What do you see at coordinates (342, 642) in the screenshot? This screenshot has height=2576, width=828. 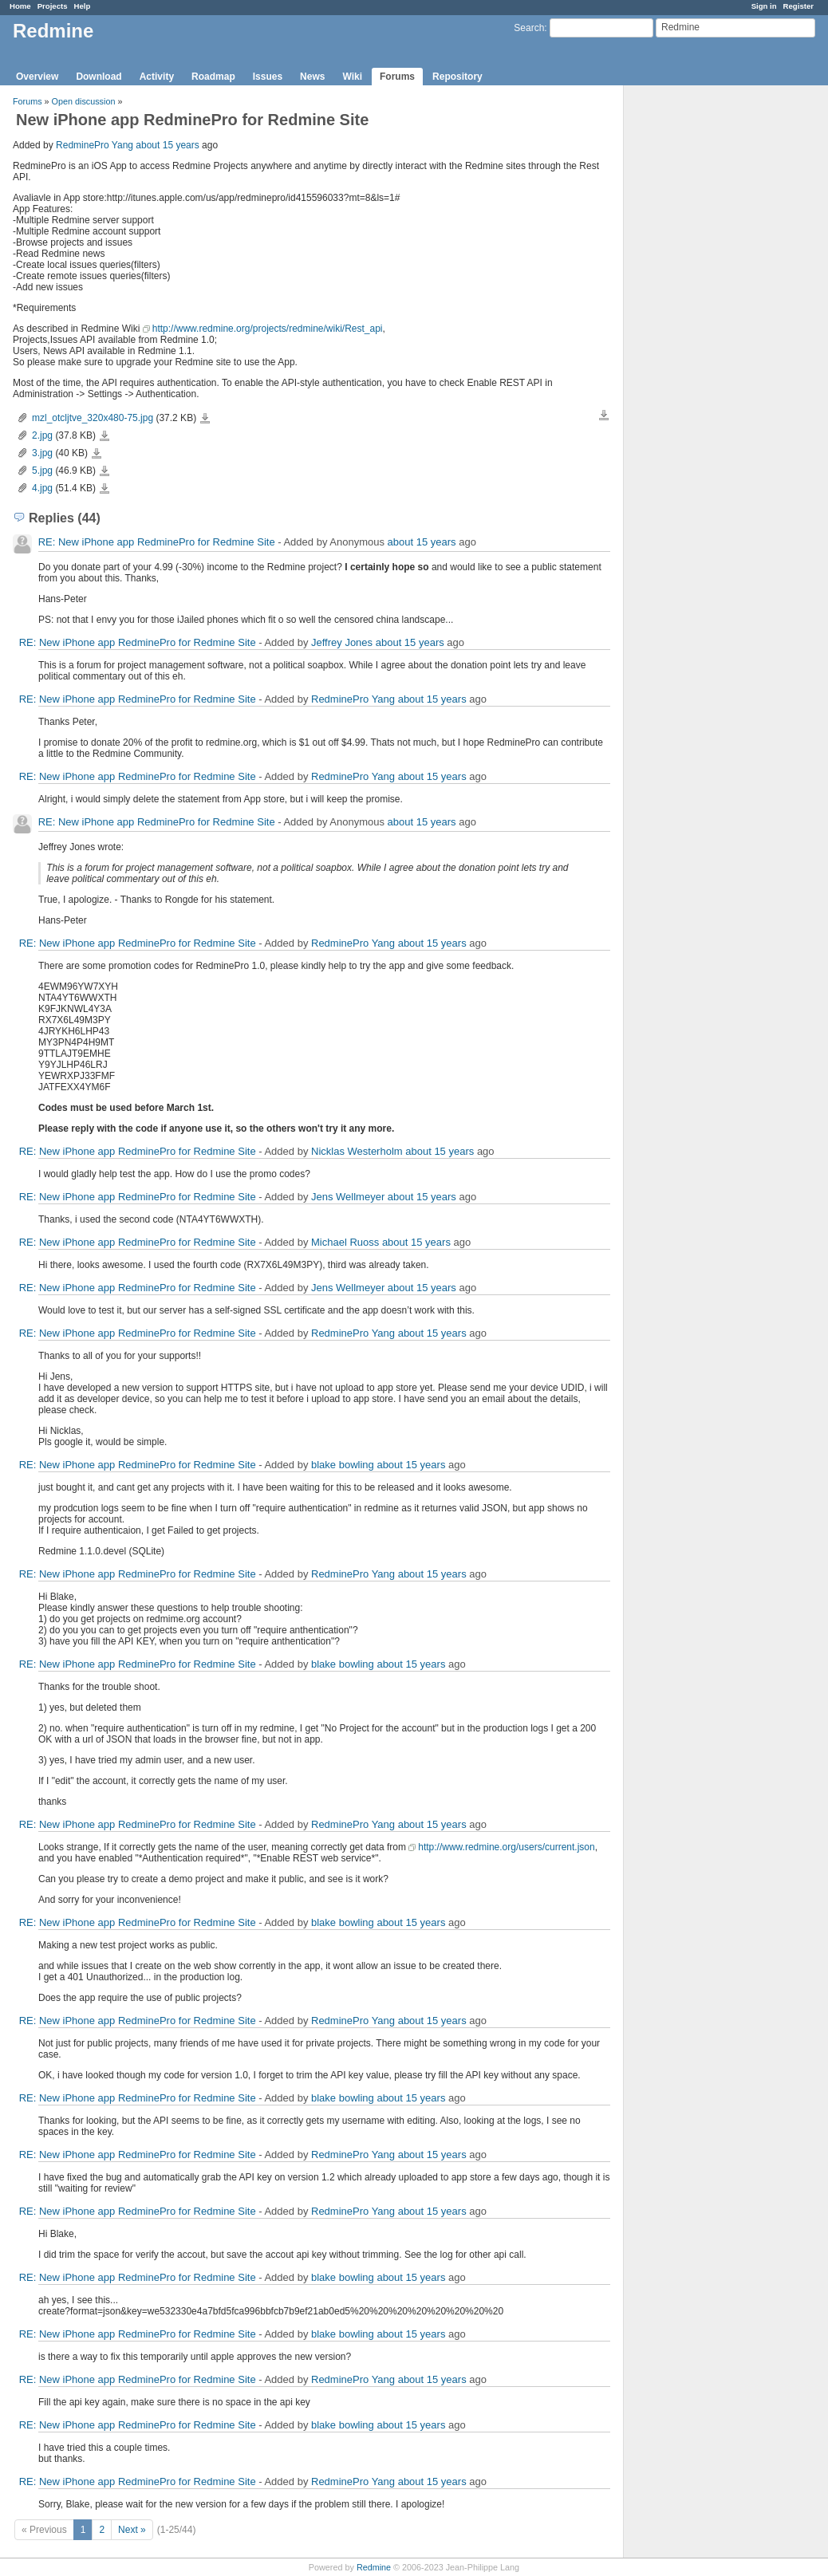 I see `Jeffrey Jones` at bounding box center [342, 642].